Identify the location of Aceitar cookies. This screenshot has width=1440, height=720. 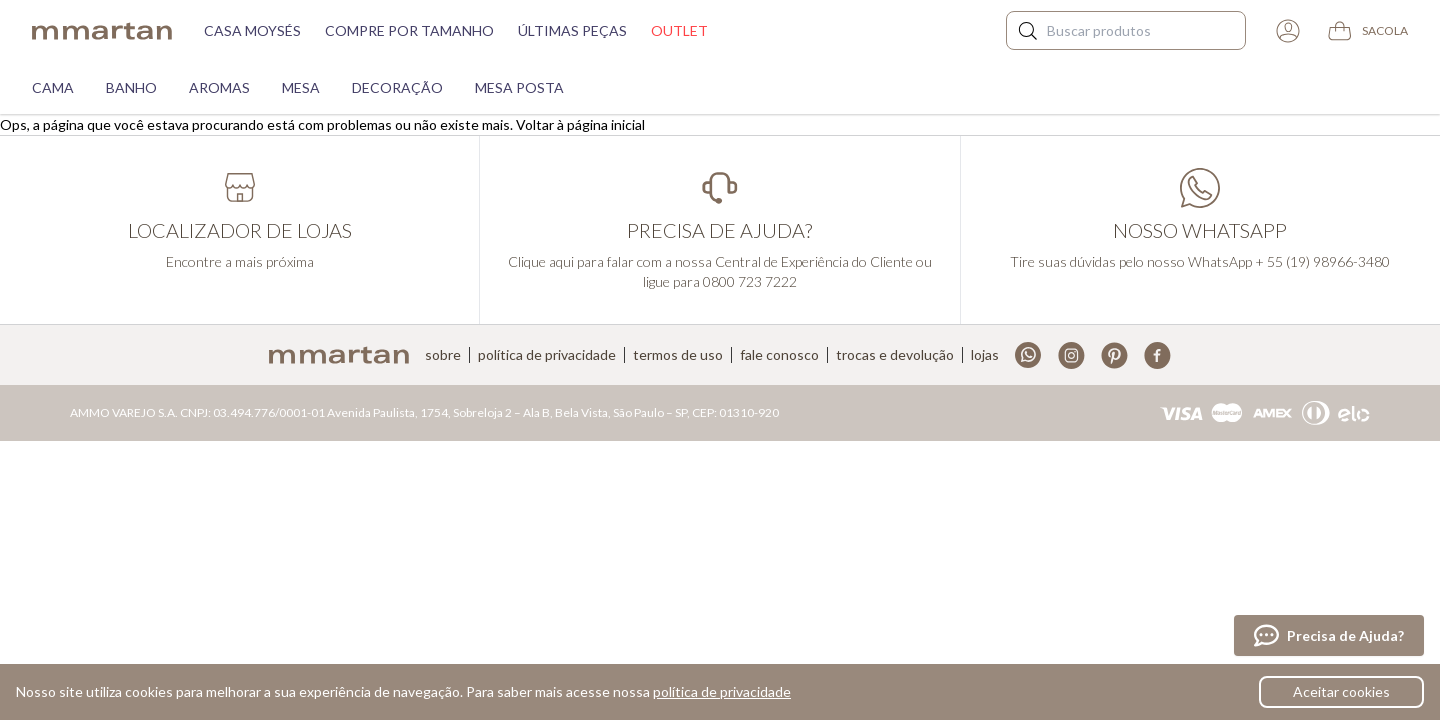
(1341, 691).